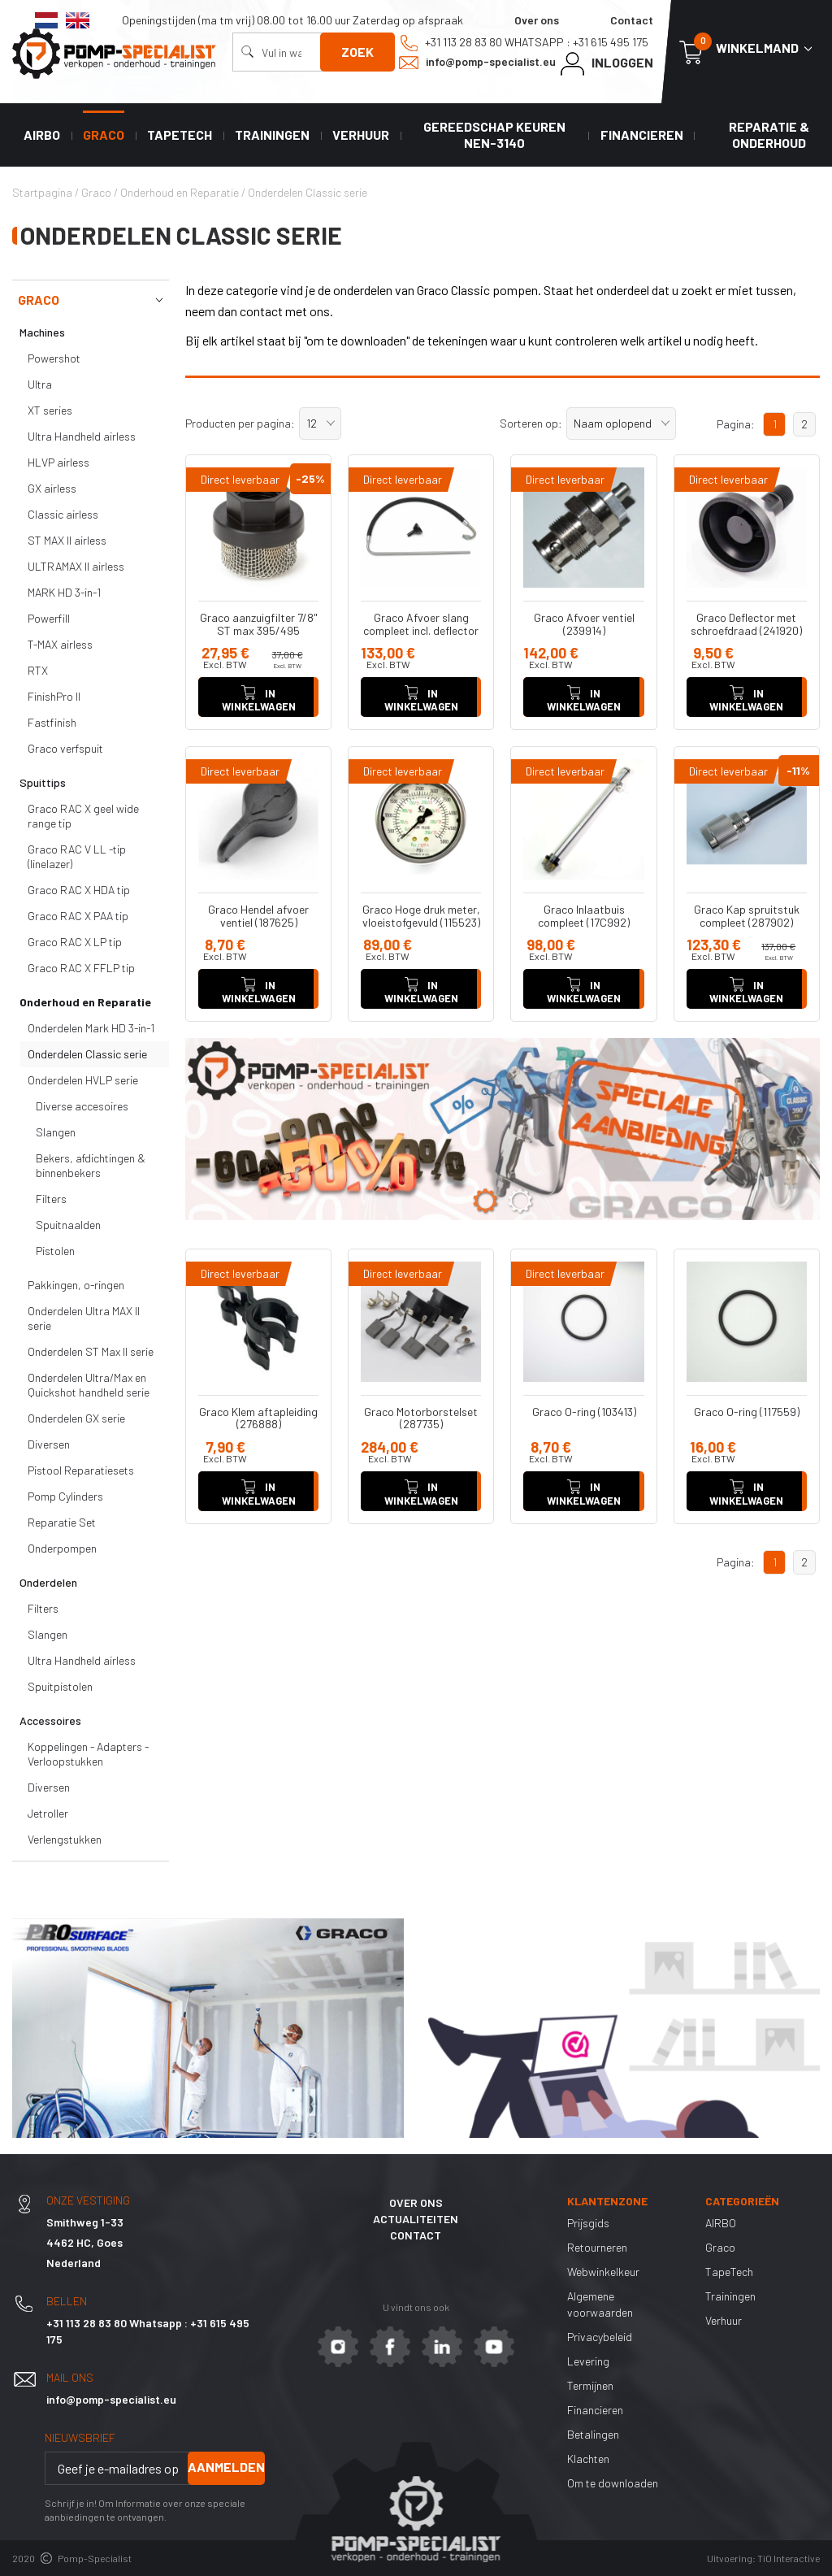 The height and width of the screenshot is (2576, 832). What do you see at coordinates (536, 20) in the screenshot?
I see `Over ons` at bounding box center [536, 20].